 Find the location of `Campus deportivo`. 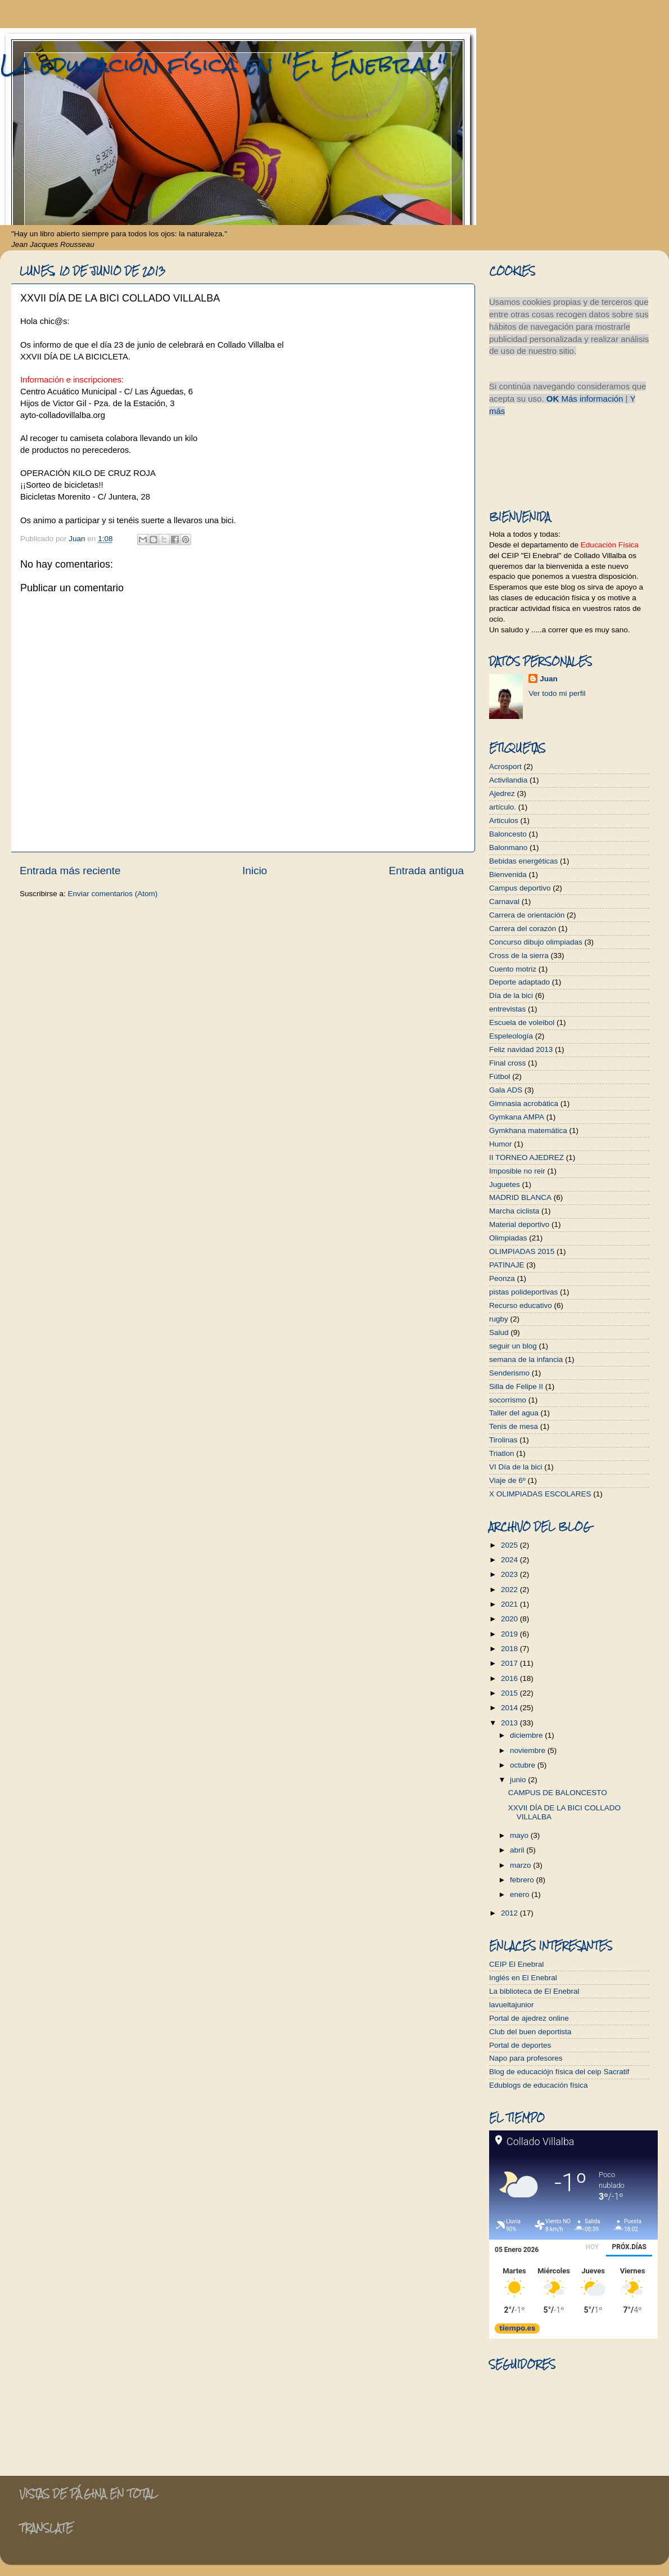

Campus deportivo is located at coordinates (520, 888).